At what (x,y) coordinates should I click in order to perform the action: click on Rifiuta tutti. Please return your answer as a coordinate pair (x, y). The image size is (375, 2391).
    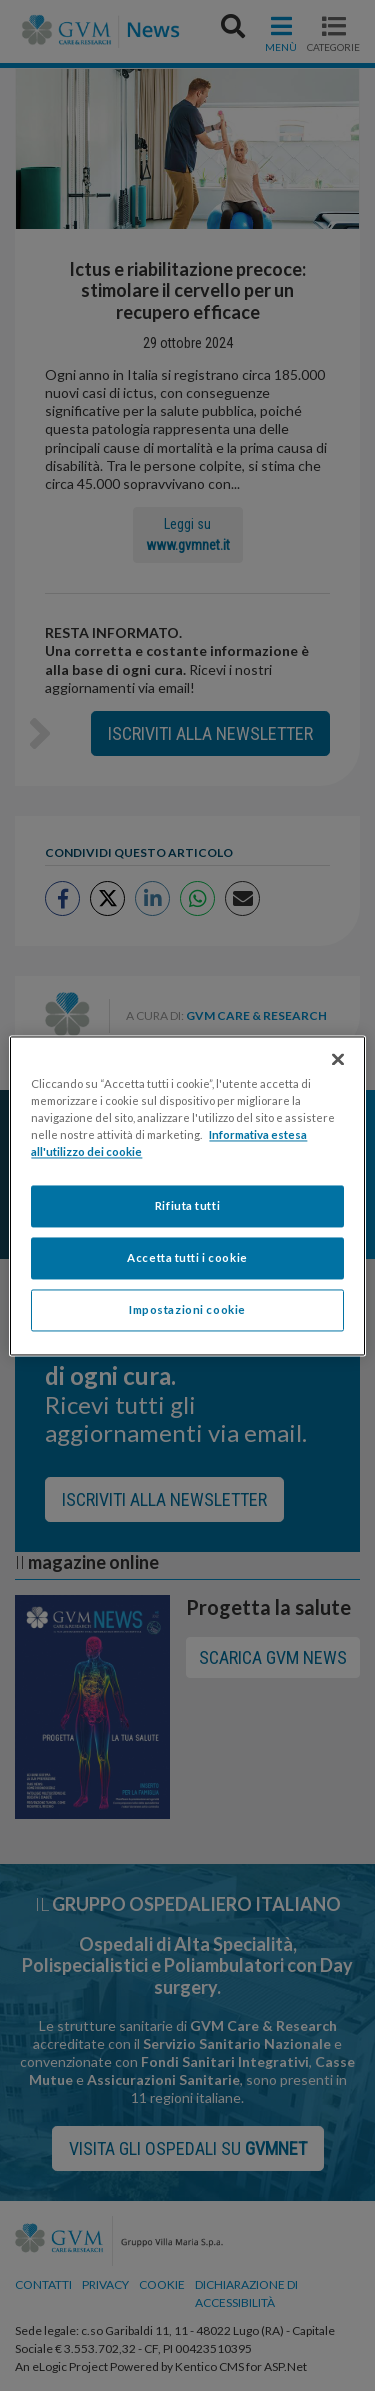
    Looking at the image, I should click on (187, 1205).